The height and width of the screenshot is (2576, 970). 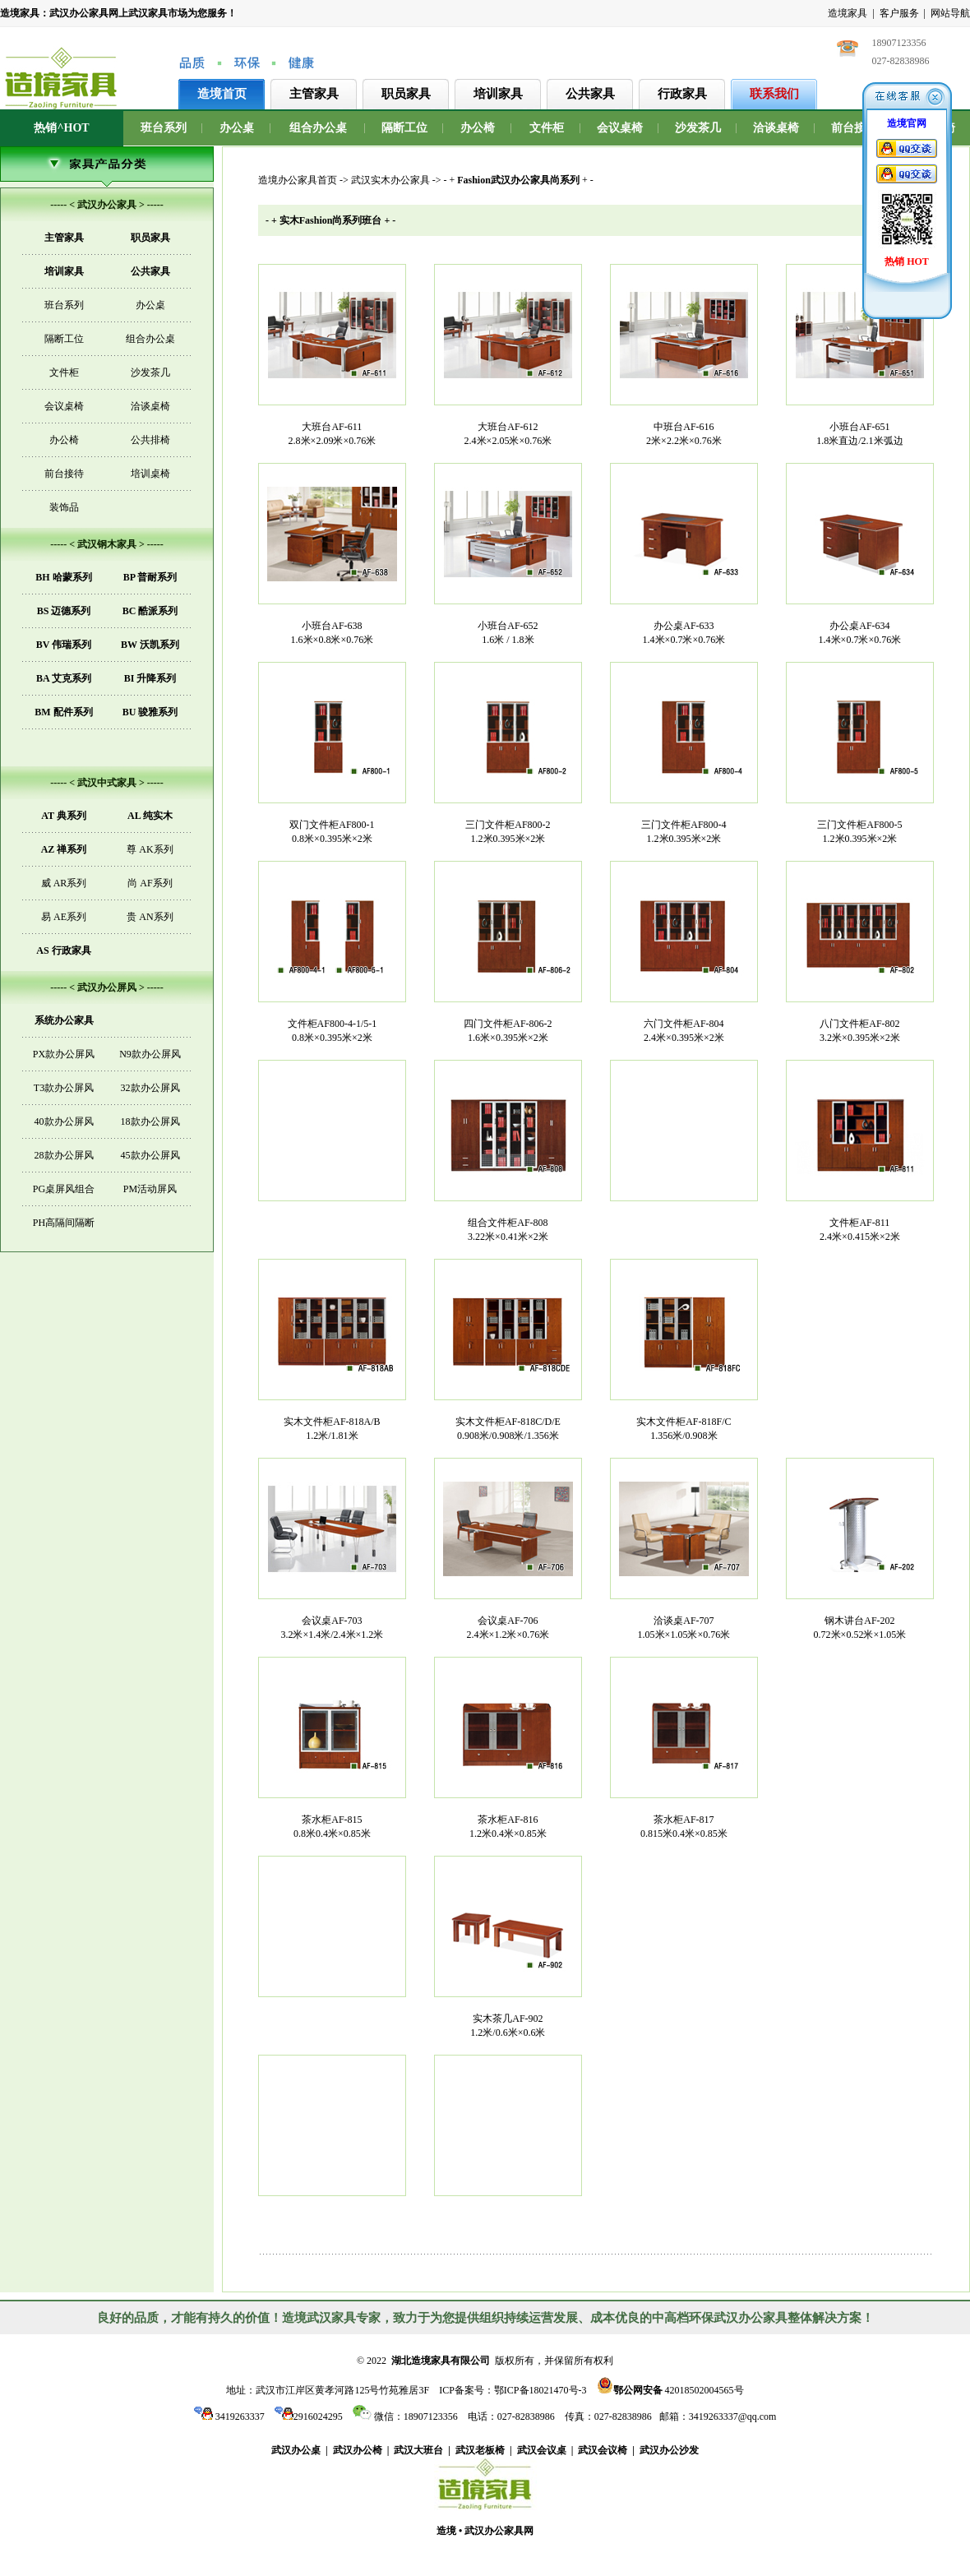 What do you see at coordinates (309, 2416) in the screenshot?
I see `2916024295` at bounding box center [309, 2416].